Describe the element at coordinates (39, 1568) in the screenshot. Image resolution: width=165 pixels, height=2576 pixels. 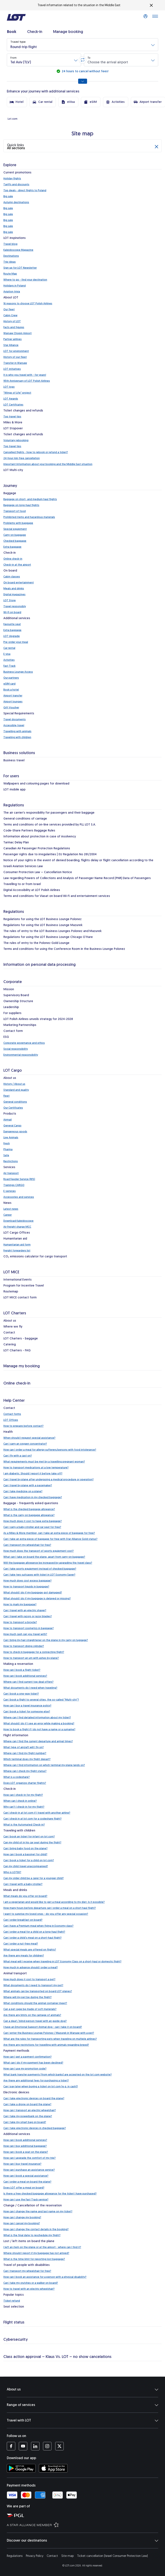
I see `Can I take sports equipment instead of checked baggage?` at that location.